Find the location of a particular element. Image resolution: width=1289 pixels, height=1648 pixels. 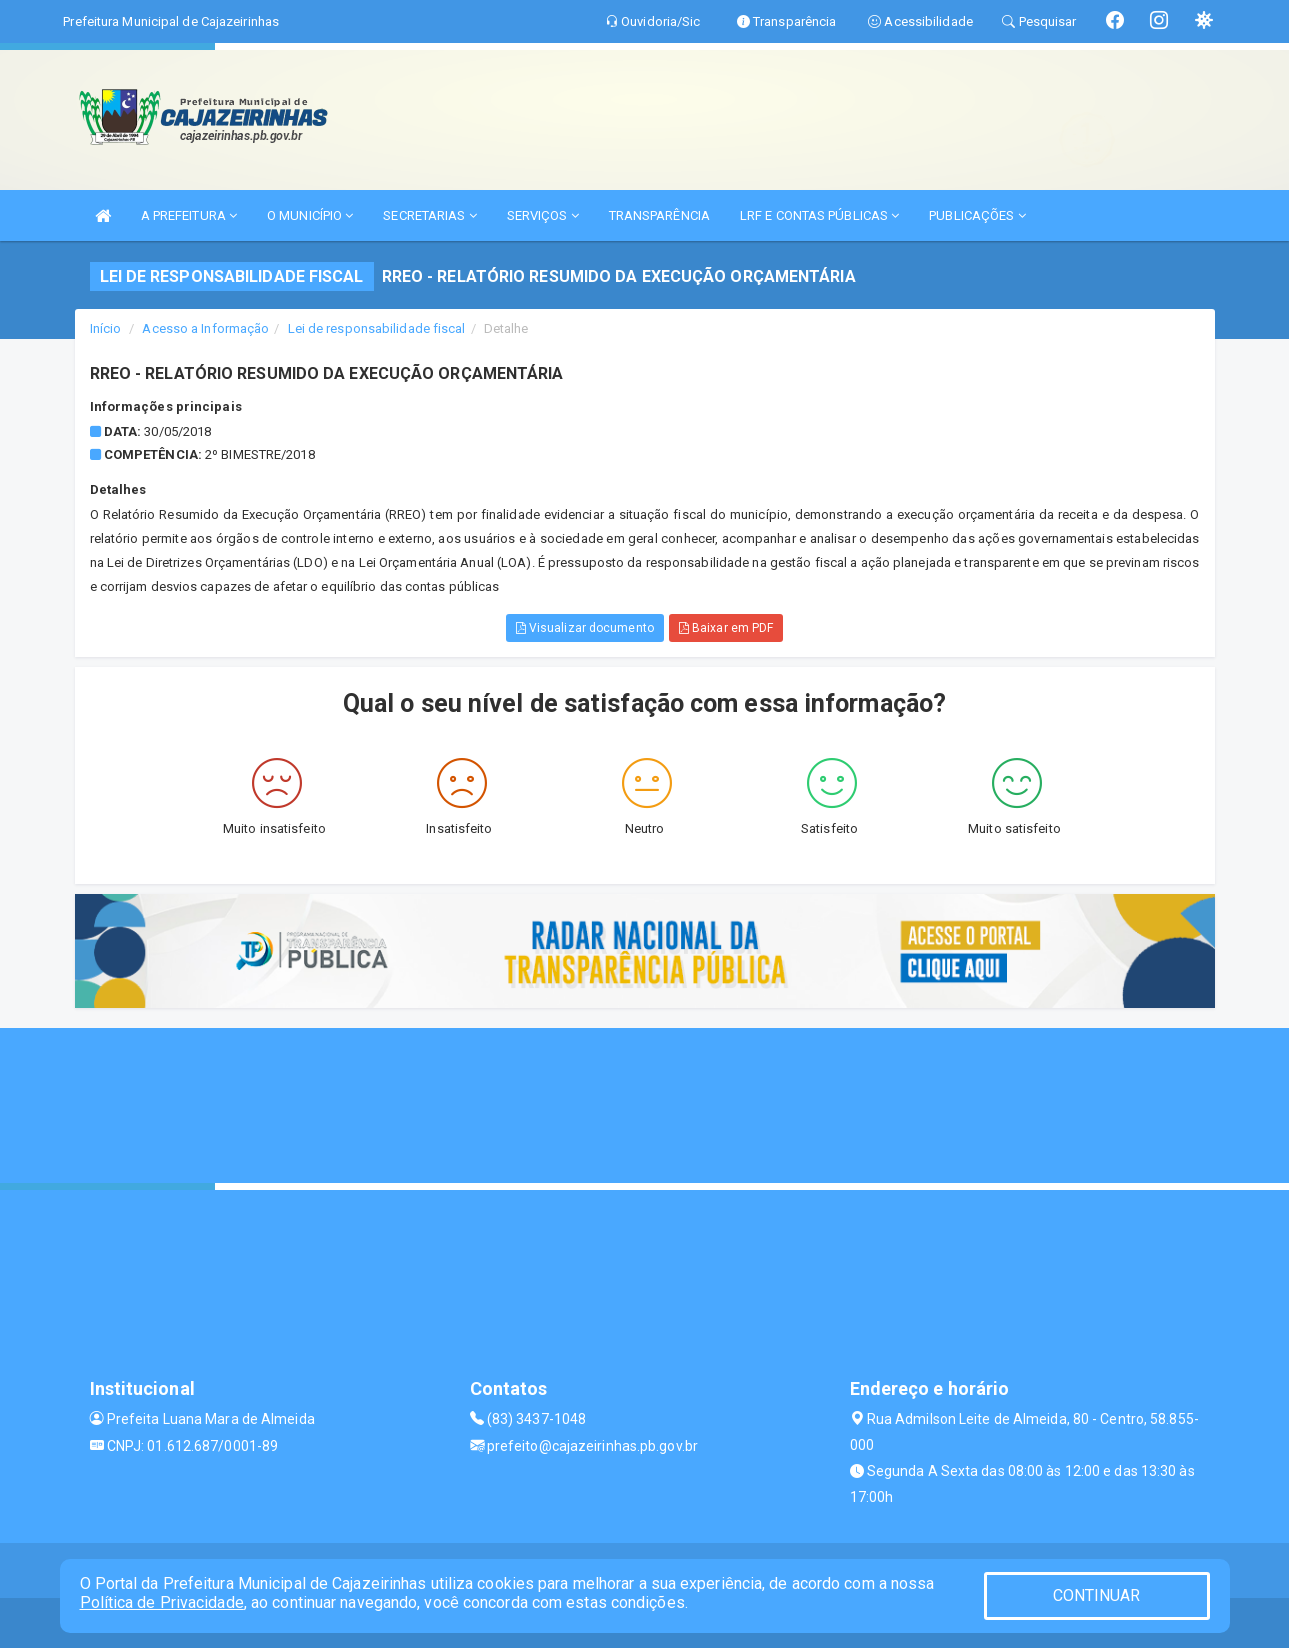

TRANSPARÊNCIA is located at coordinates (659, 215).